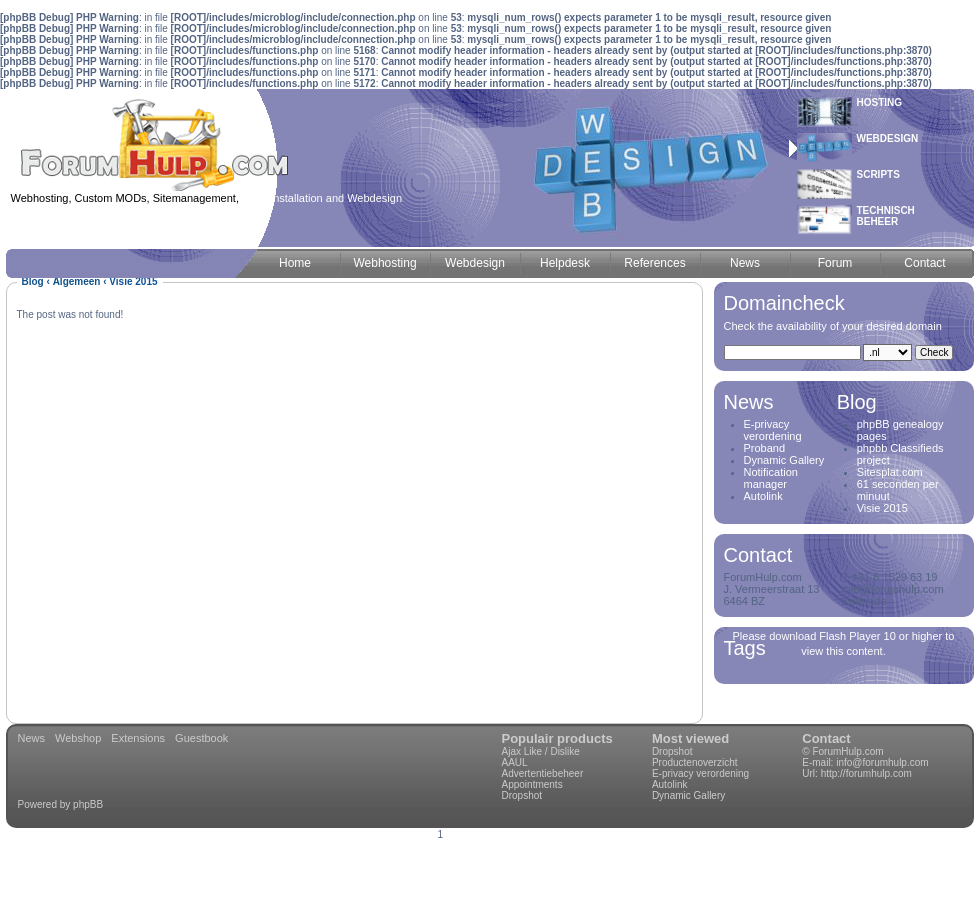  What do you see at coordinates (857, 636) in the screenshot?
I see `Flash Player 10` at bounding box center [857, 636].